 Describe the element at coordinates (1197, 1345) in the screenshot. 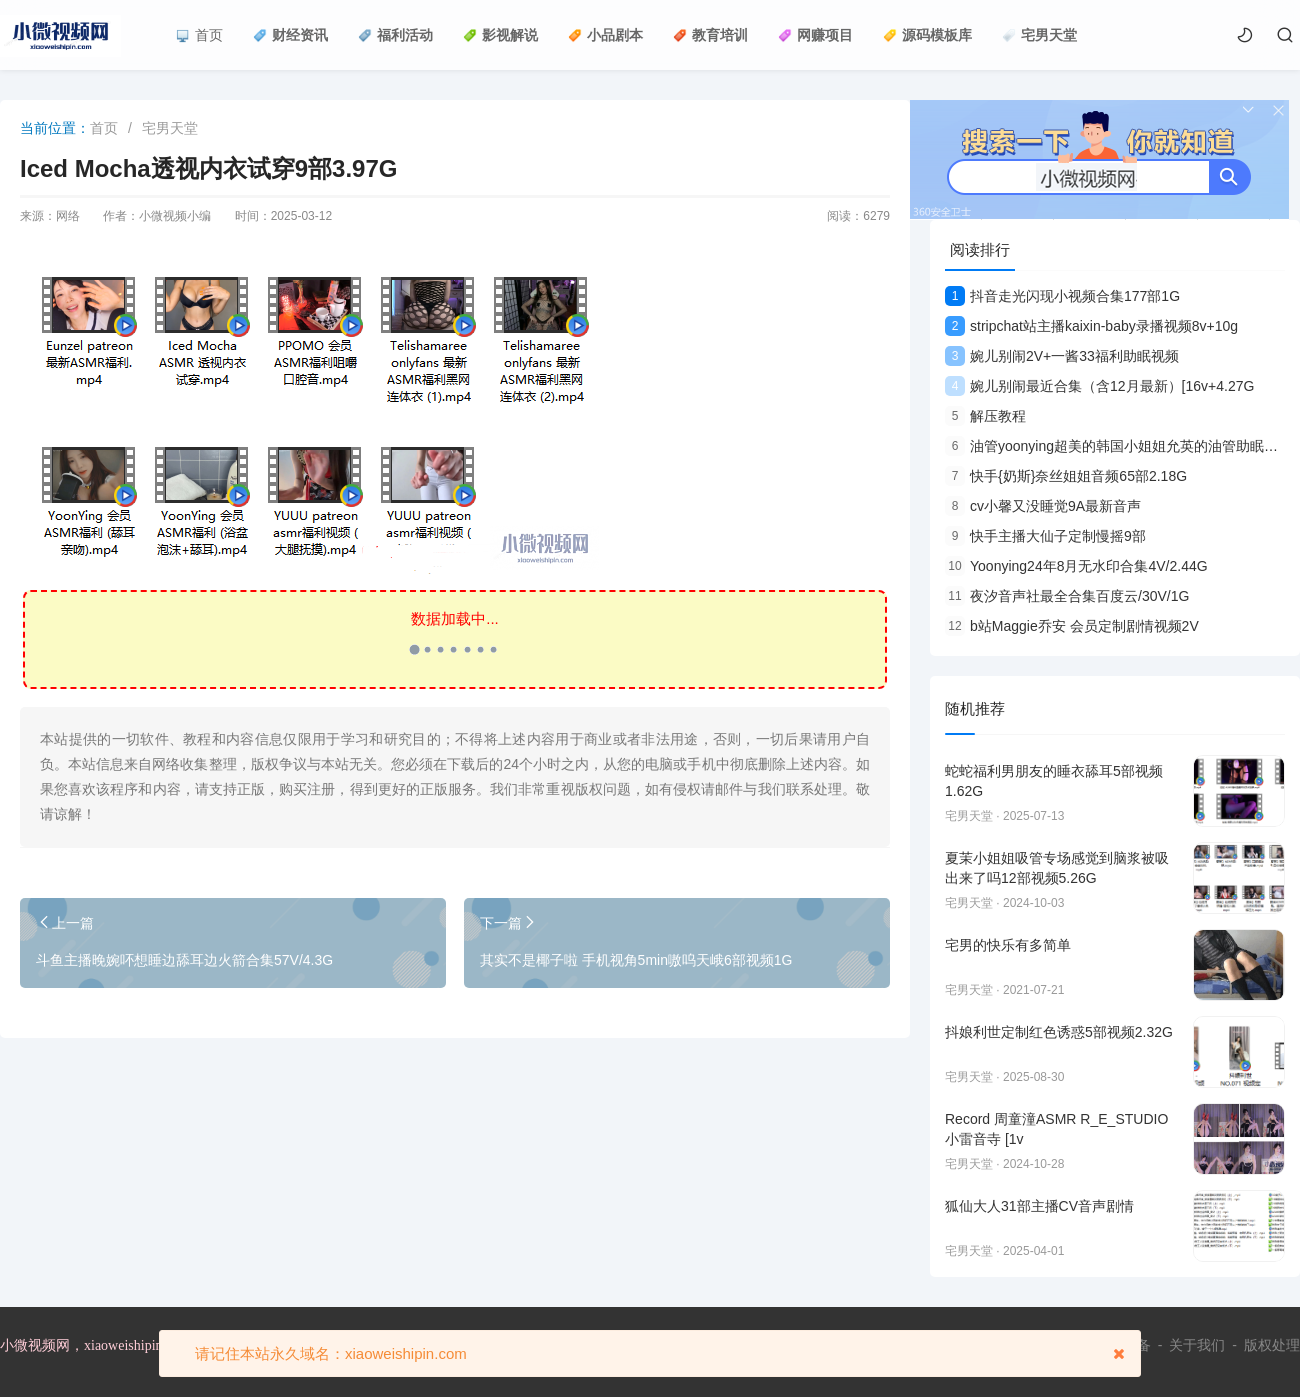

I see `关于我们` at that location.